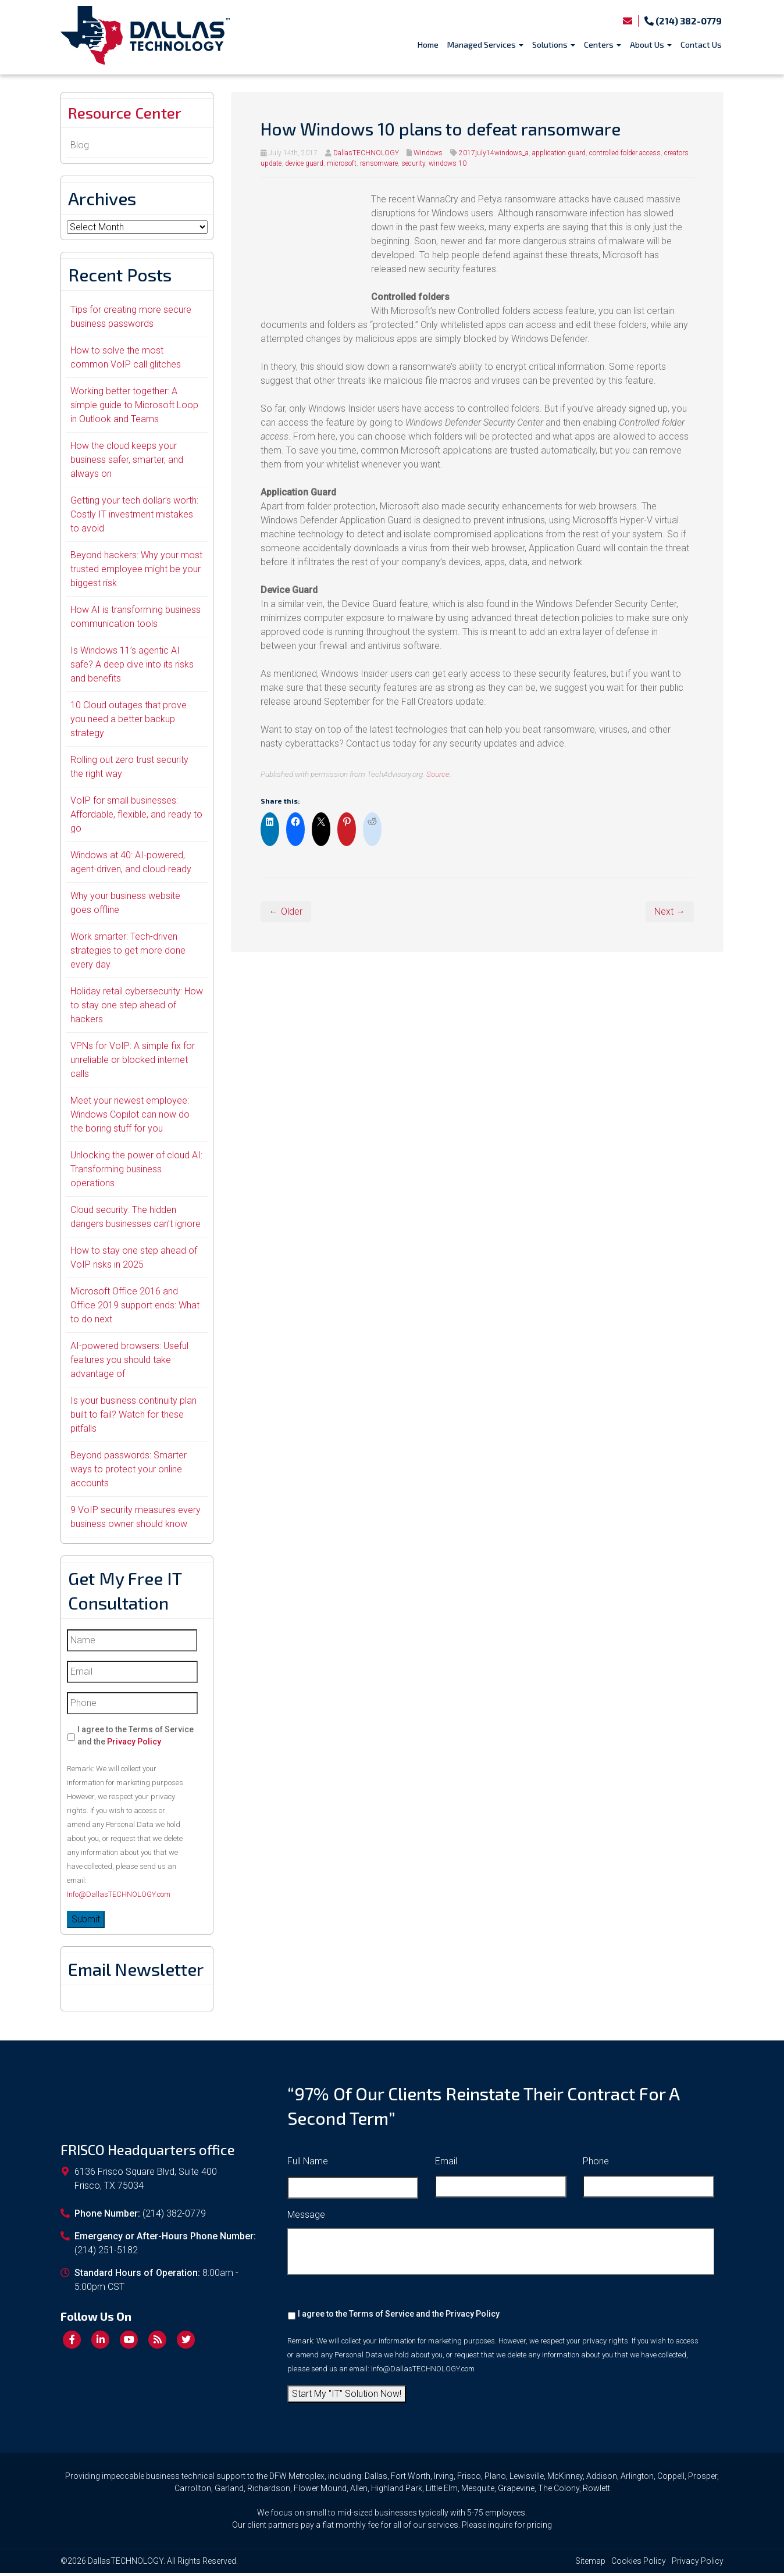  I want to click on Is your business continuity plan built to fail? Watch for these pitfalls, so click(133, 1417).